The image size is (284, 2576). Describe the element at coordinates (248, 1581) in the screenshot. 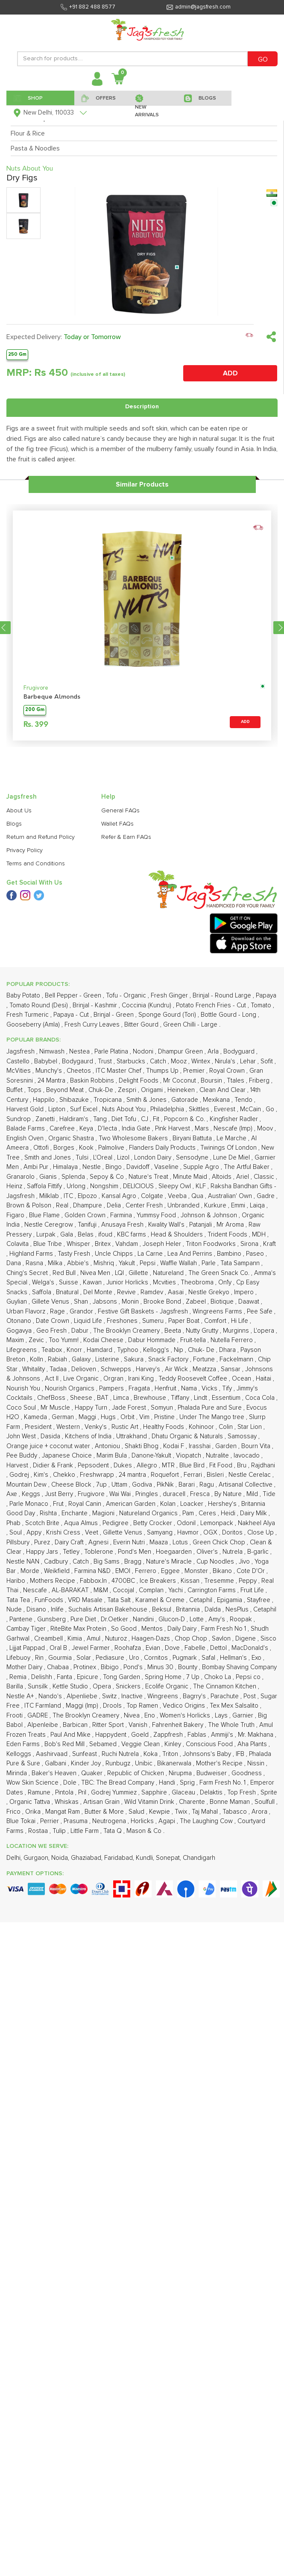

I see `Peppy` at that location.